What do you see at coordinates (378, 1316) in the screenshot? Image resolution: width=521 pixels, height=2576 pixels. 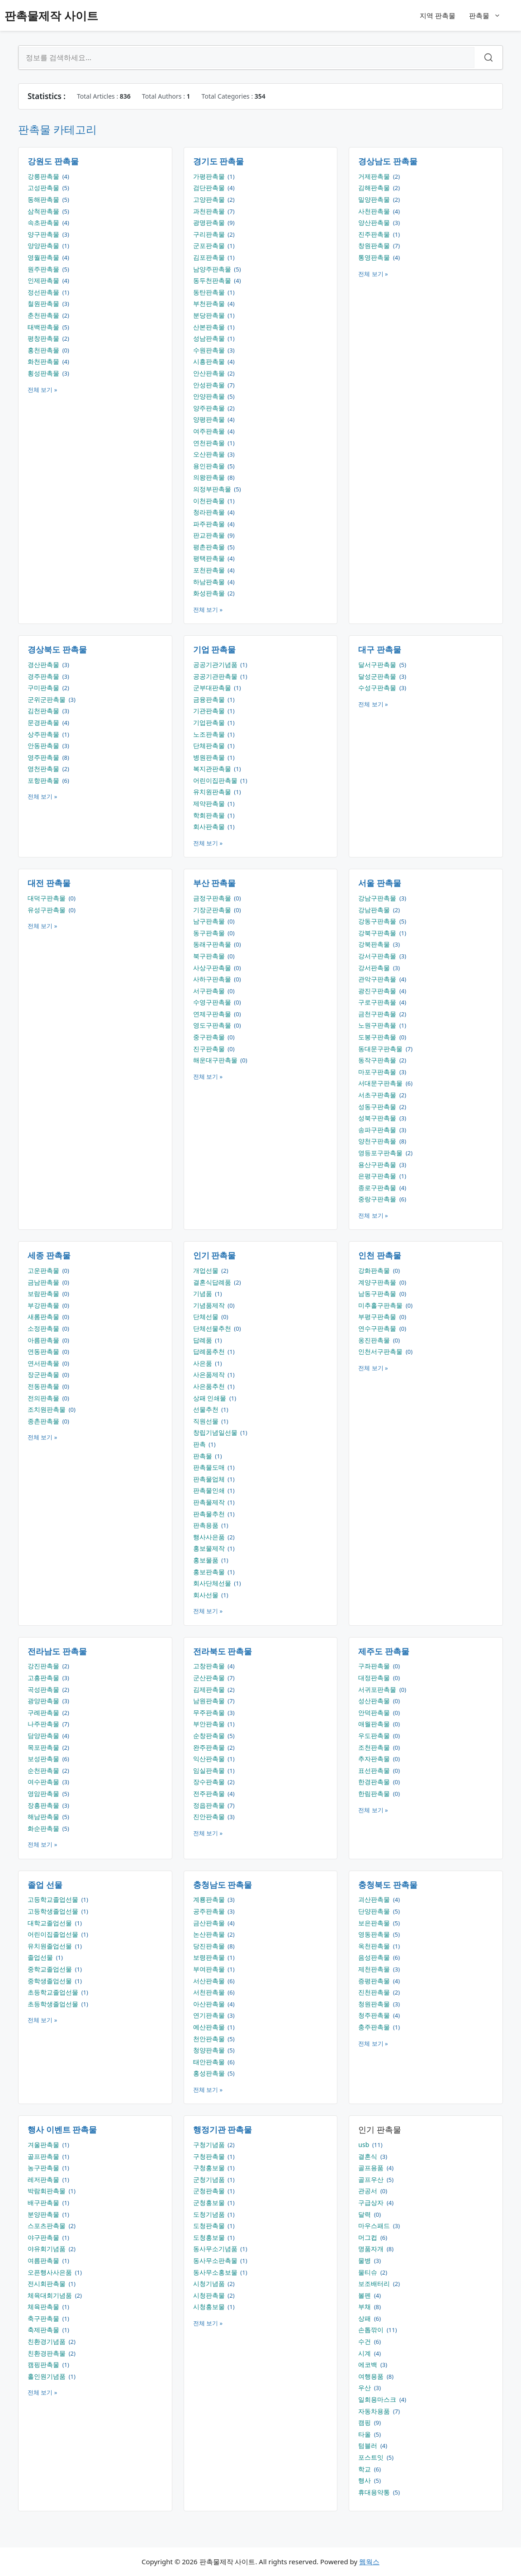 I see `부평구판촉물` at bounding box center [378, 1316].